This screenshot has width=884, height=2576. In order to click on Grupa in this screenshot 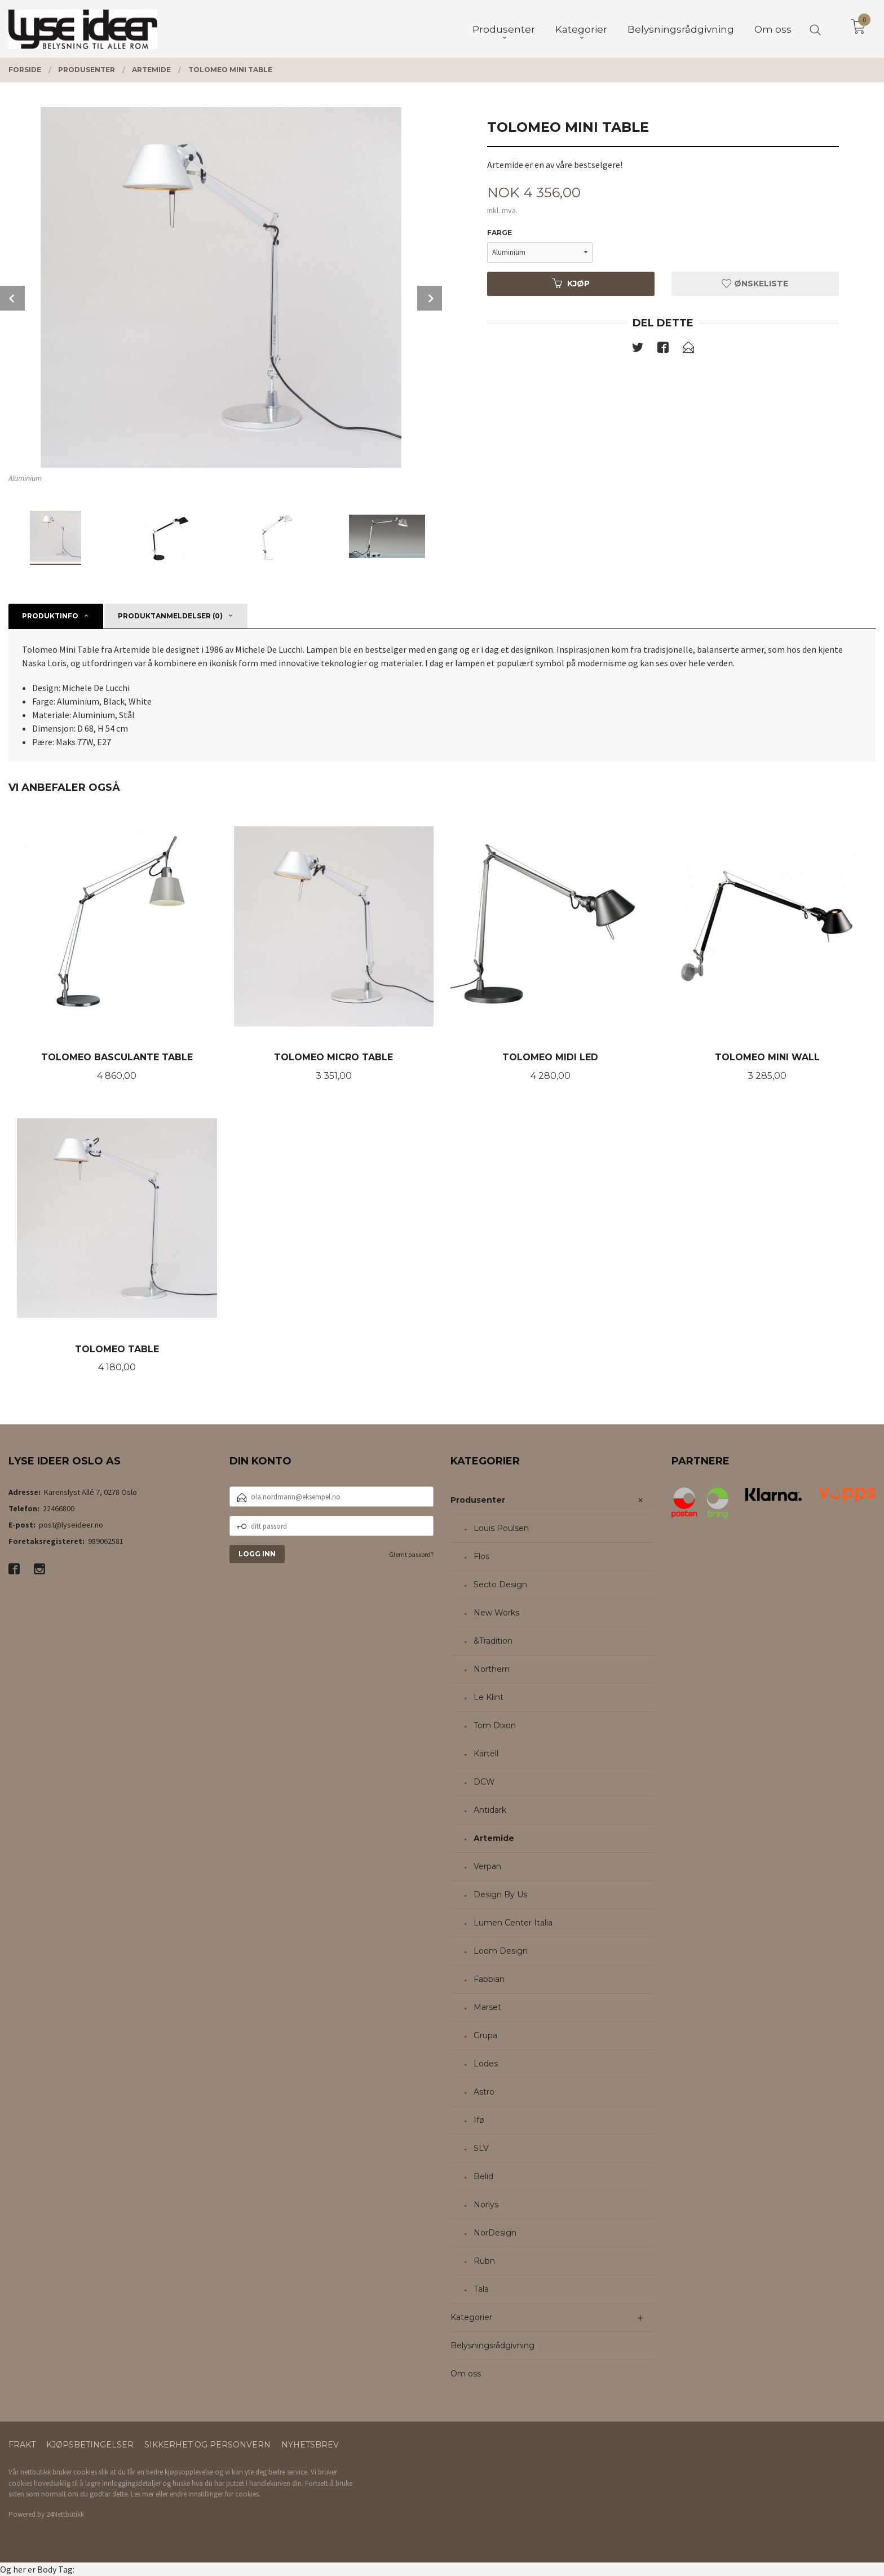, I will do `click(485, 2035)`.